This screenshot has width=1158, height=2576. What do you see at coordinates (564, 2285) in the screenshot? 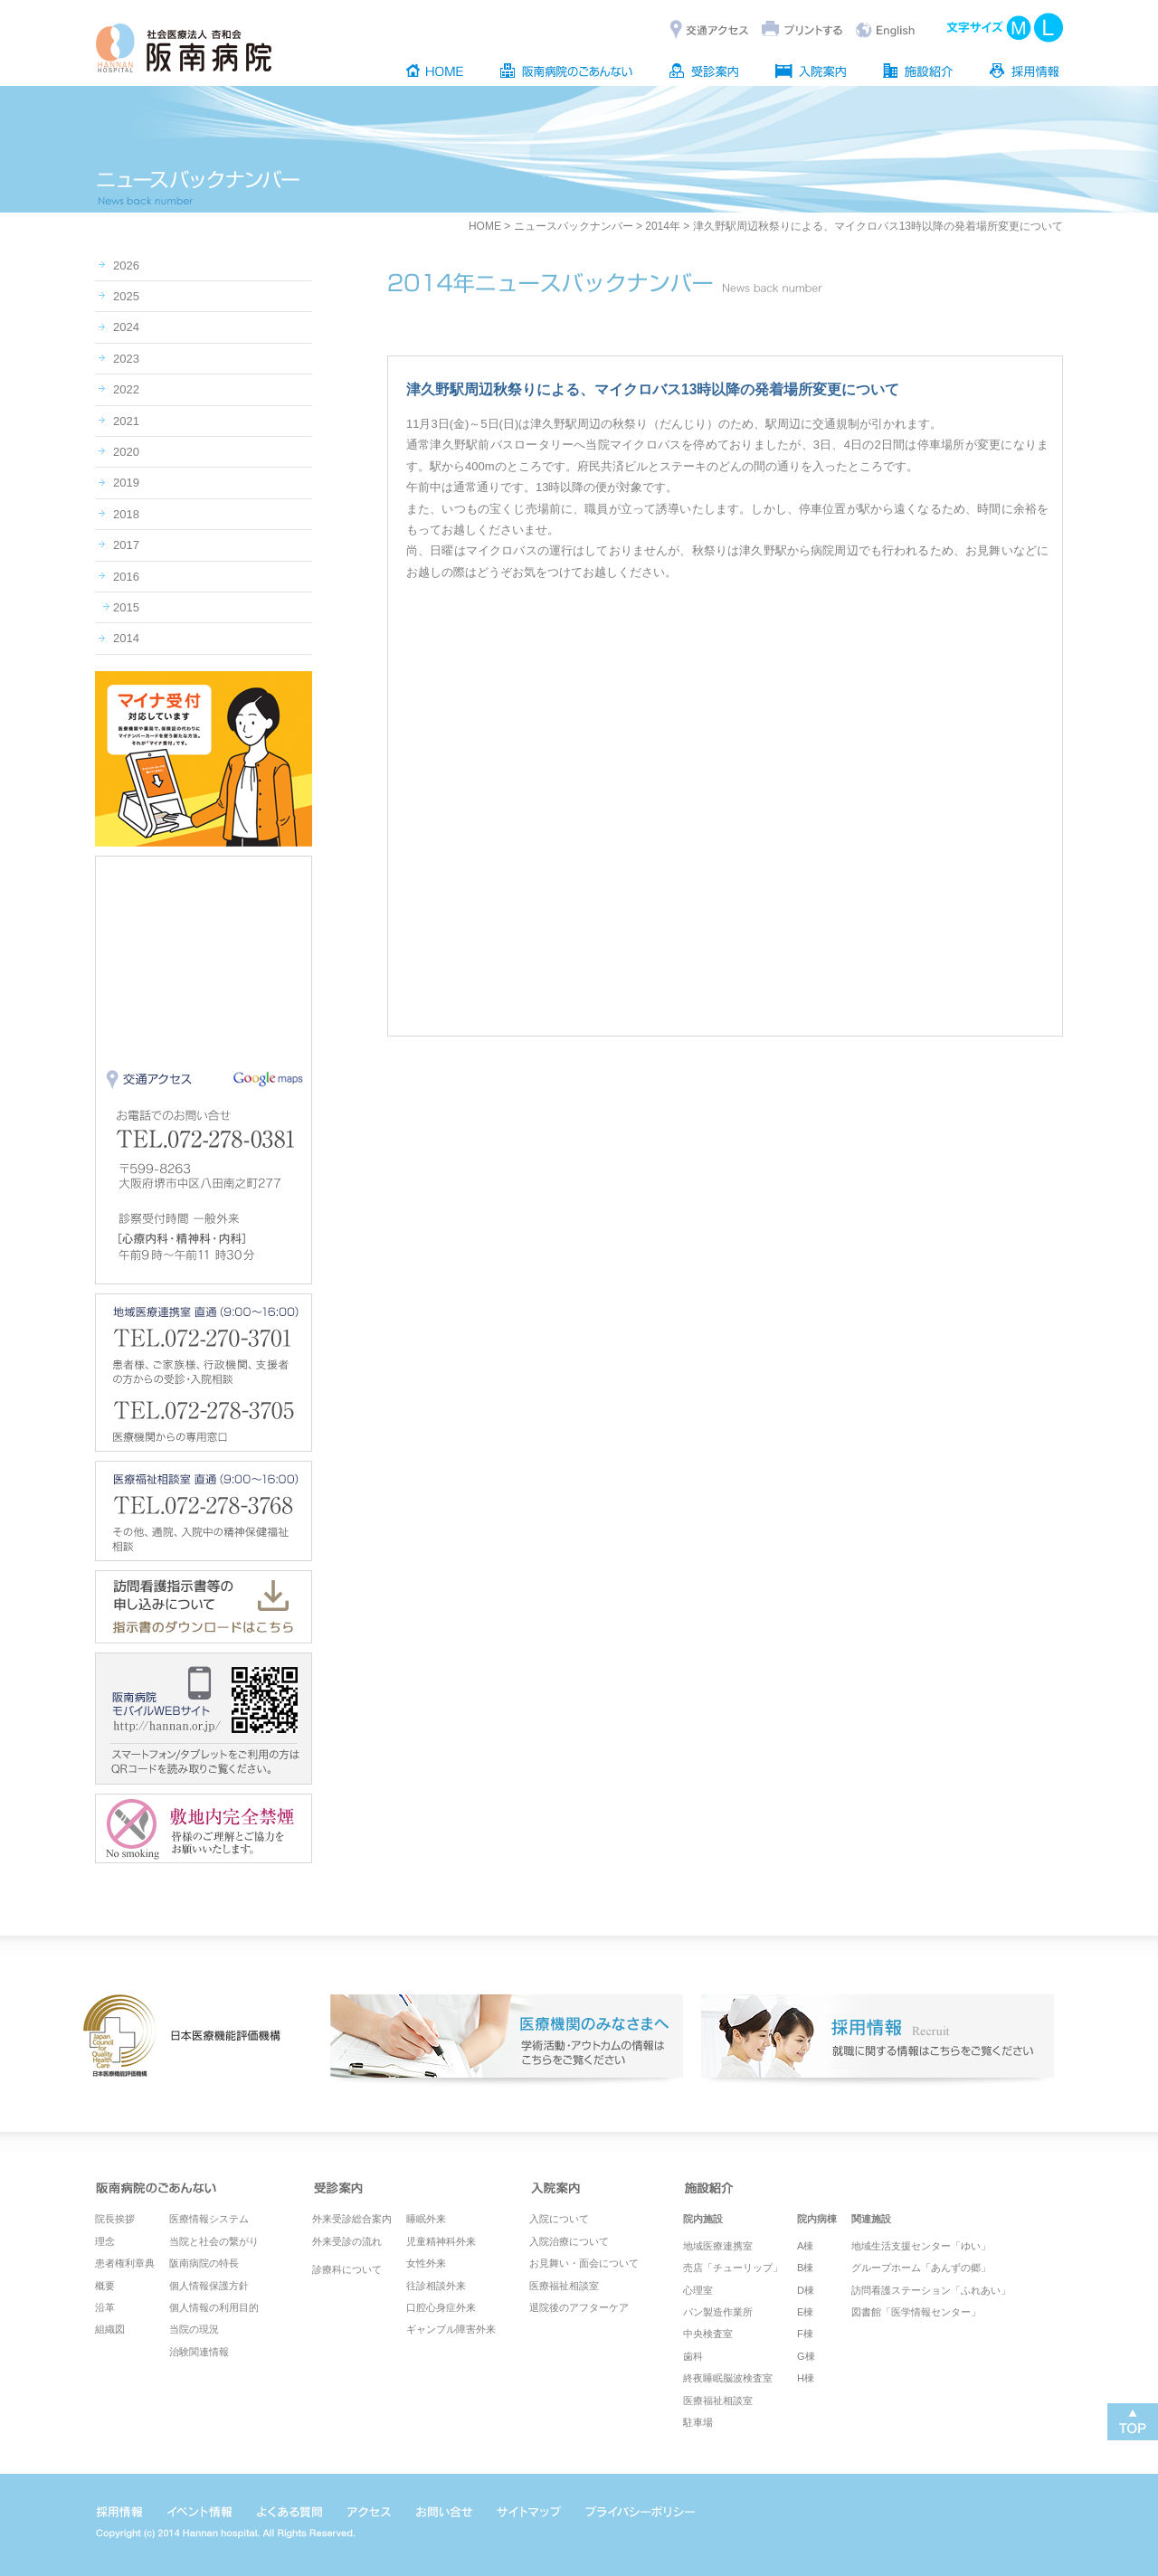
I see `医療福祉相談室` at bounding box center [564, 2285].